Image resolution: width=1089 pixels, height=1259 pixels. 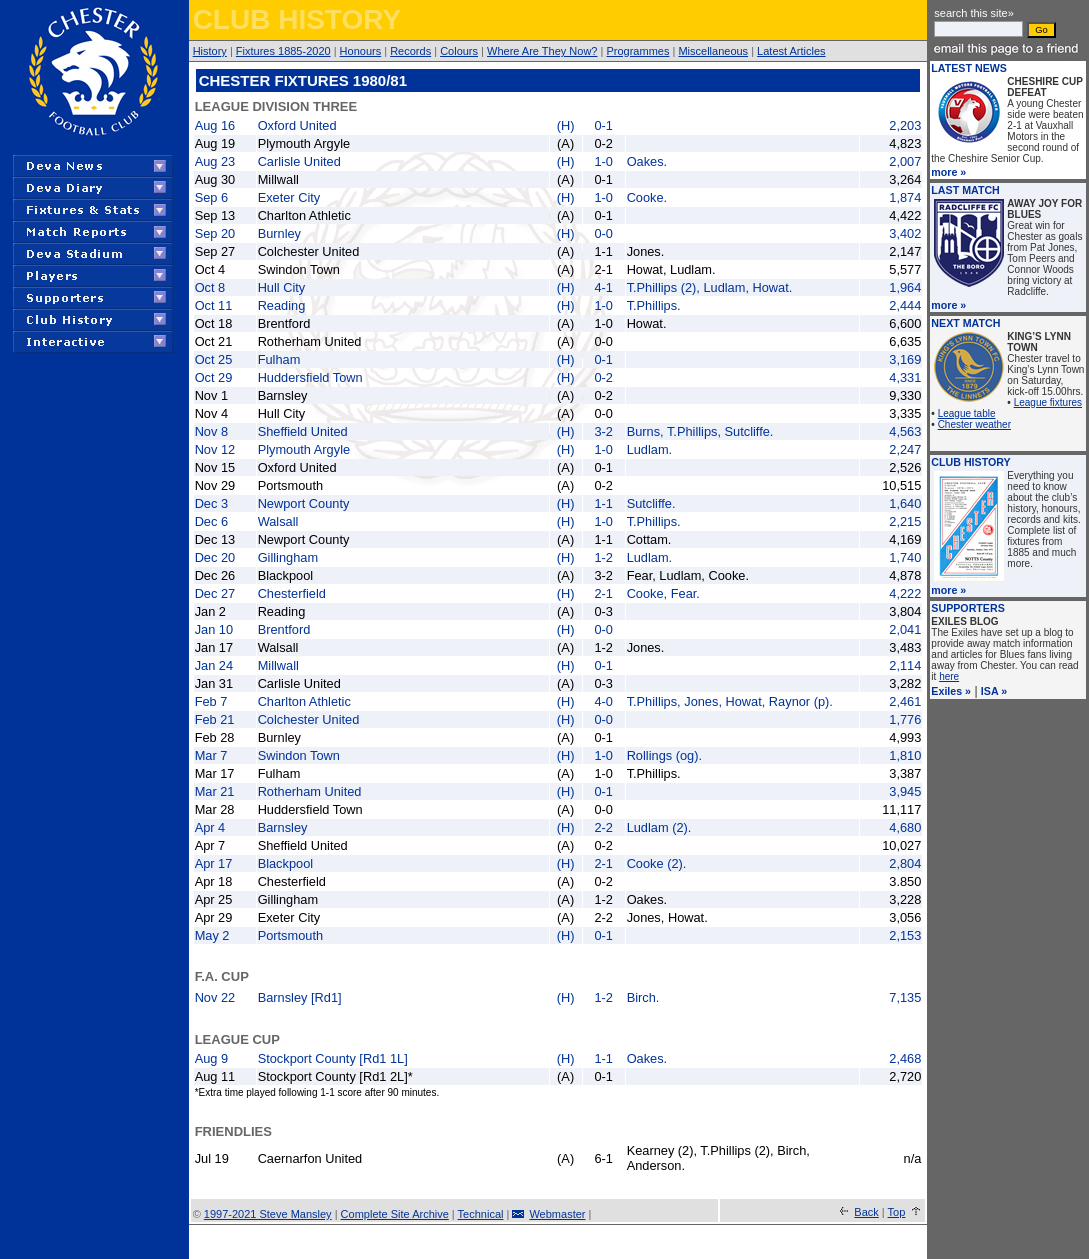 I want to click on Miscellaneous, so click(x=713, y=51).